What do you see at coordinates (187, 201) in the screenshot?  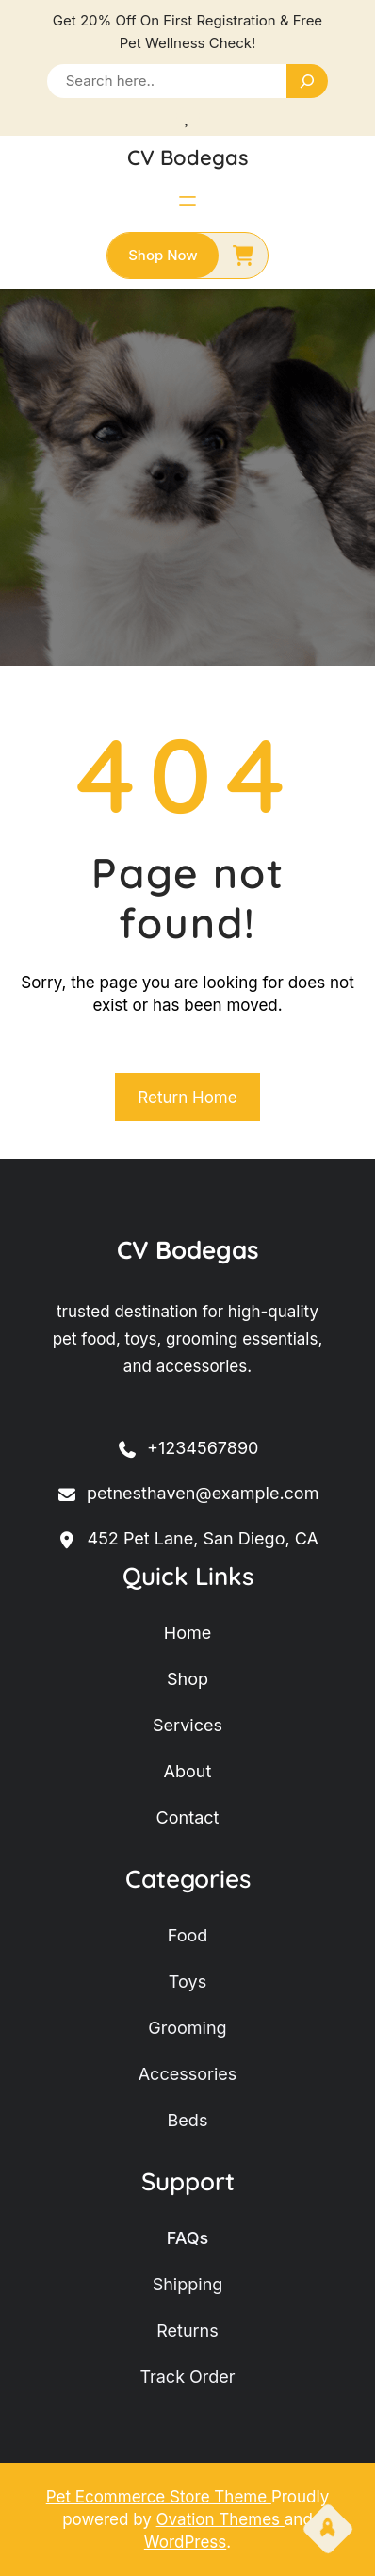 I see `[Abrir el menú]` at bounding box center [187, 201].